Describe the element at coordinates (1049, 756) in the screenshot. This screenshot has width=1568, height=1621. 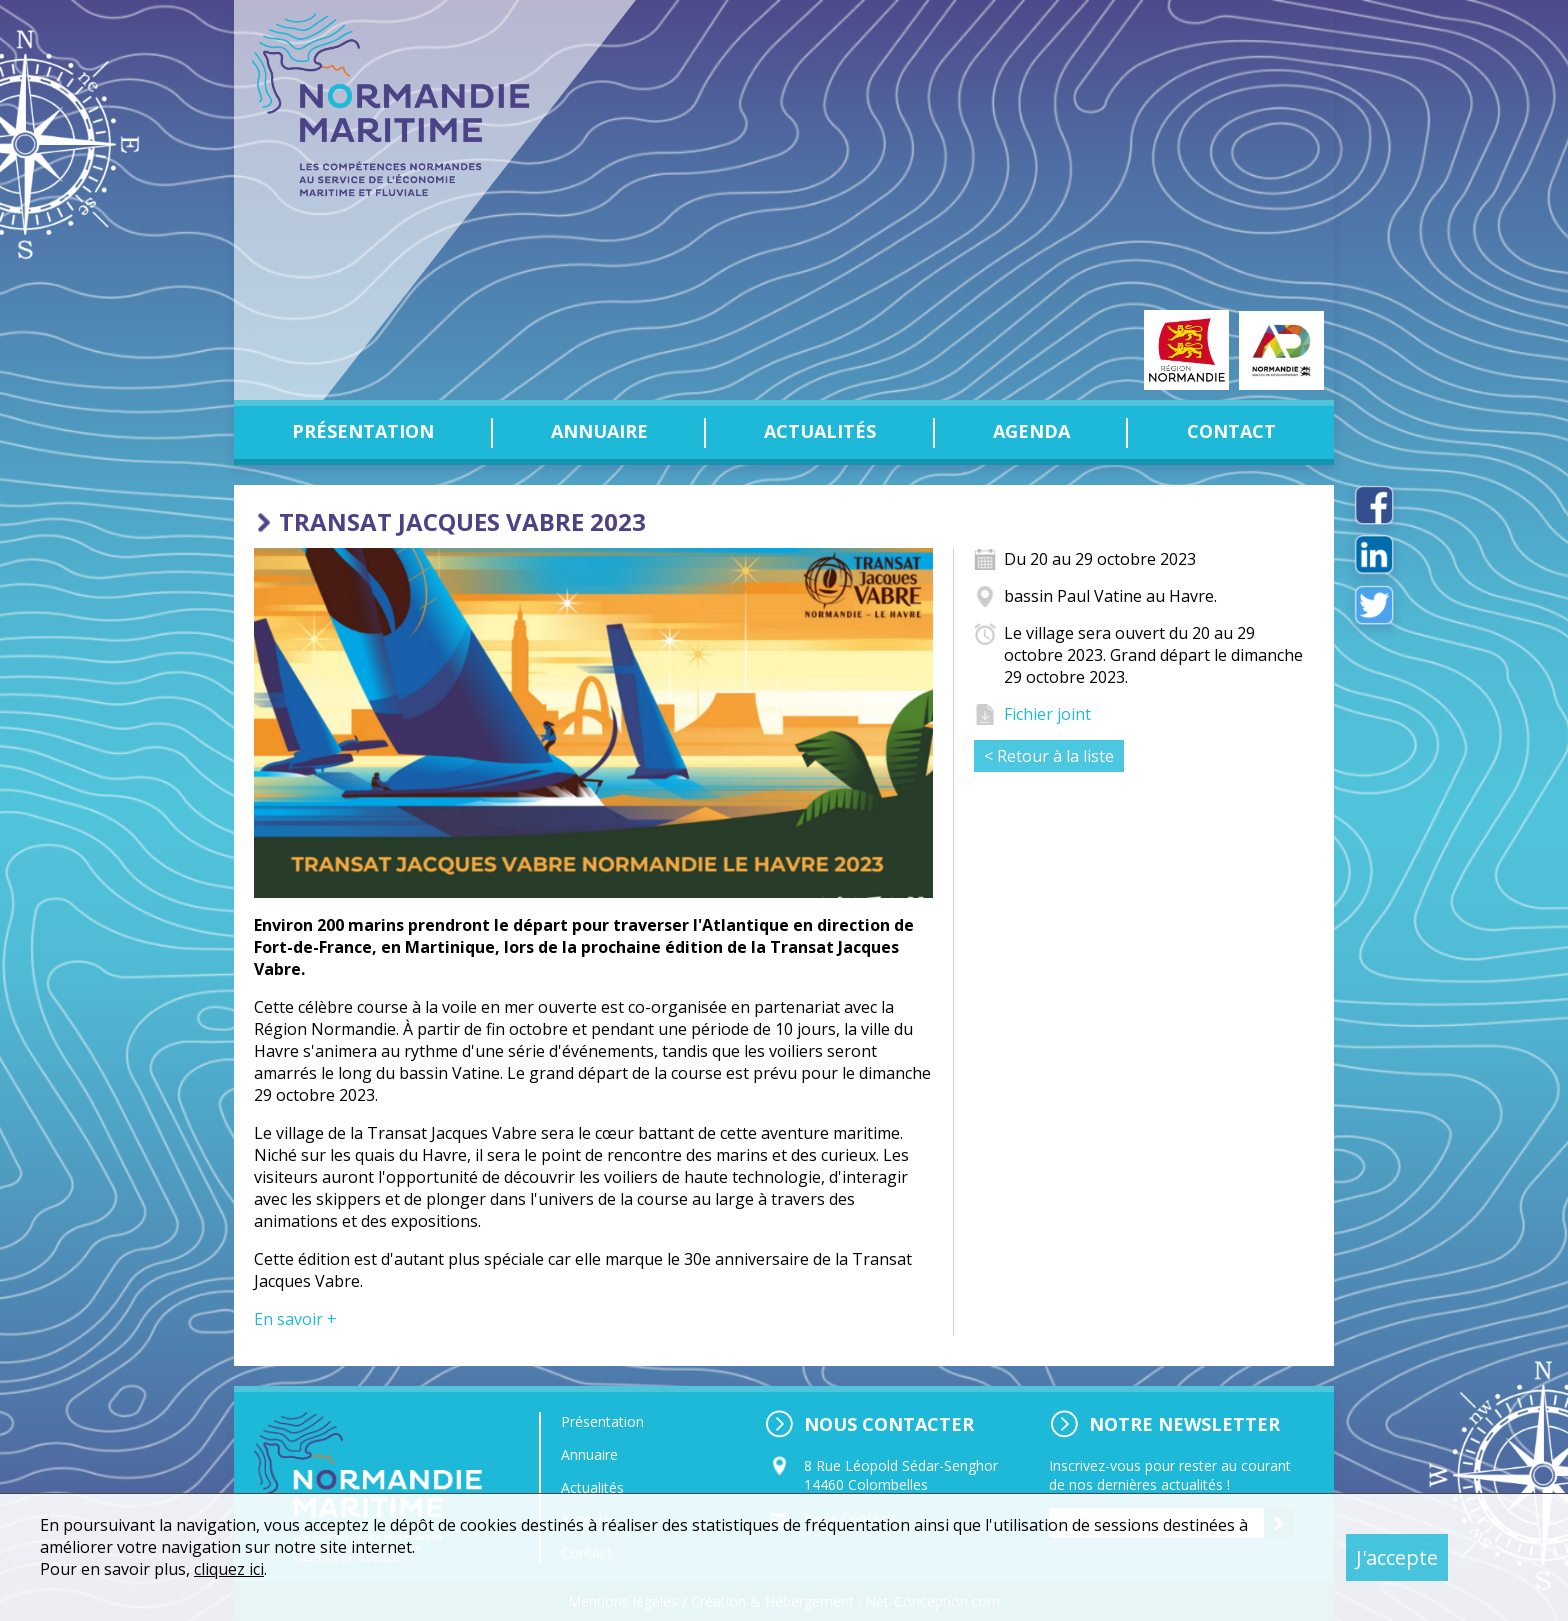
I see `< Retour à la liste` at that location.